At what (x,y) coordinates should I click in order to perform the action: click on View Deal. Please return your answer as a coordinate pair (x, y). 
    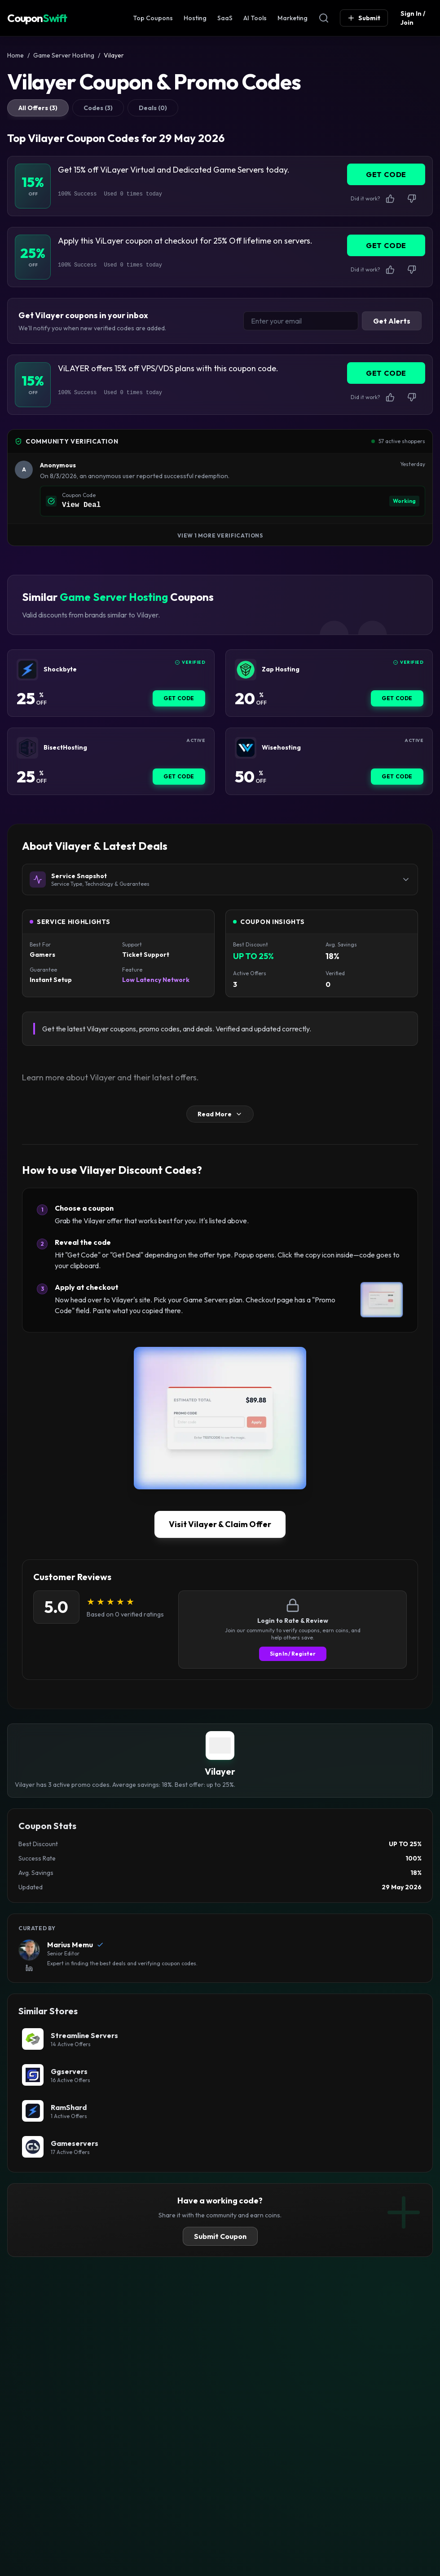
    Looking at the image, I should click on (81, 505).